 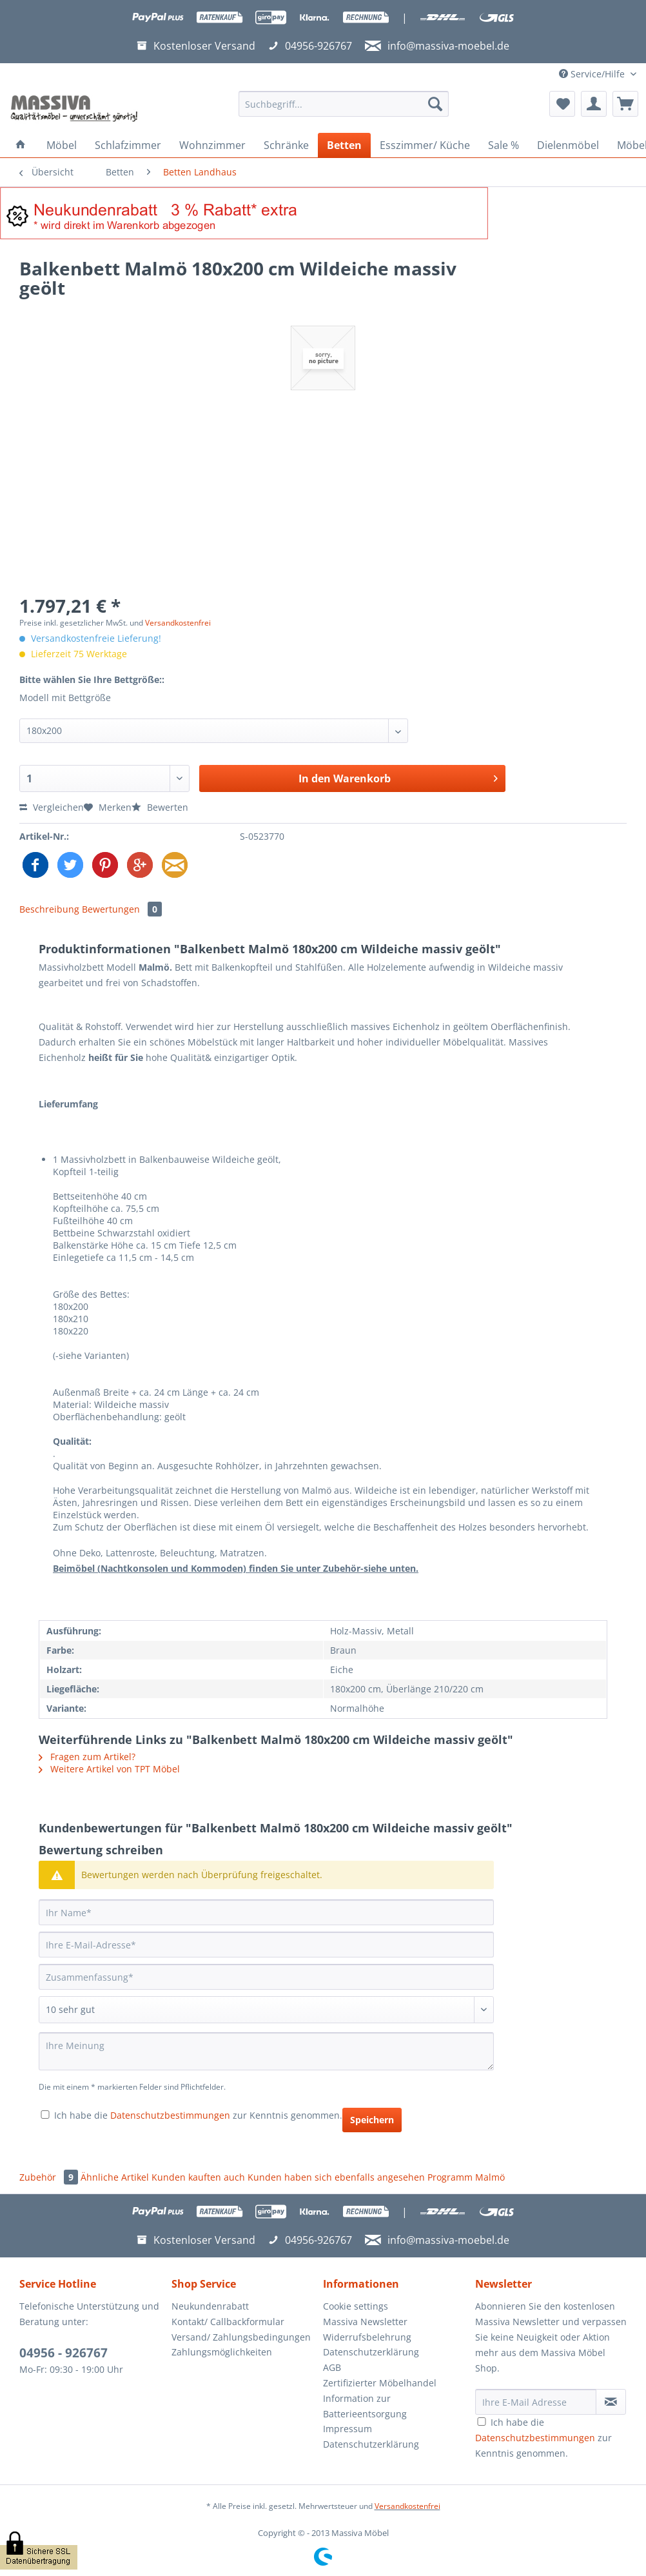 What do you see at coordinates (50, 2177) in the screenshot?
I see `Zubehör` at bounding box center [50, 2177].